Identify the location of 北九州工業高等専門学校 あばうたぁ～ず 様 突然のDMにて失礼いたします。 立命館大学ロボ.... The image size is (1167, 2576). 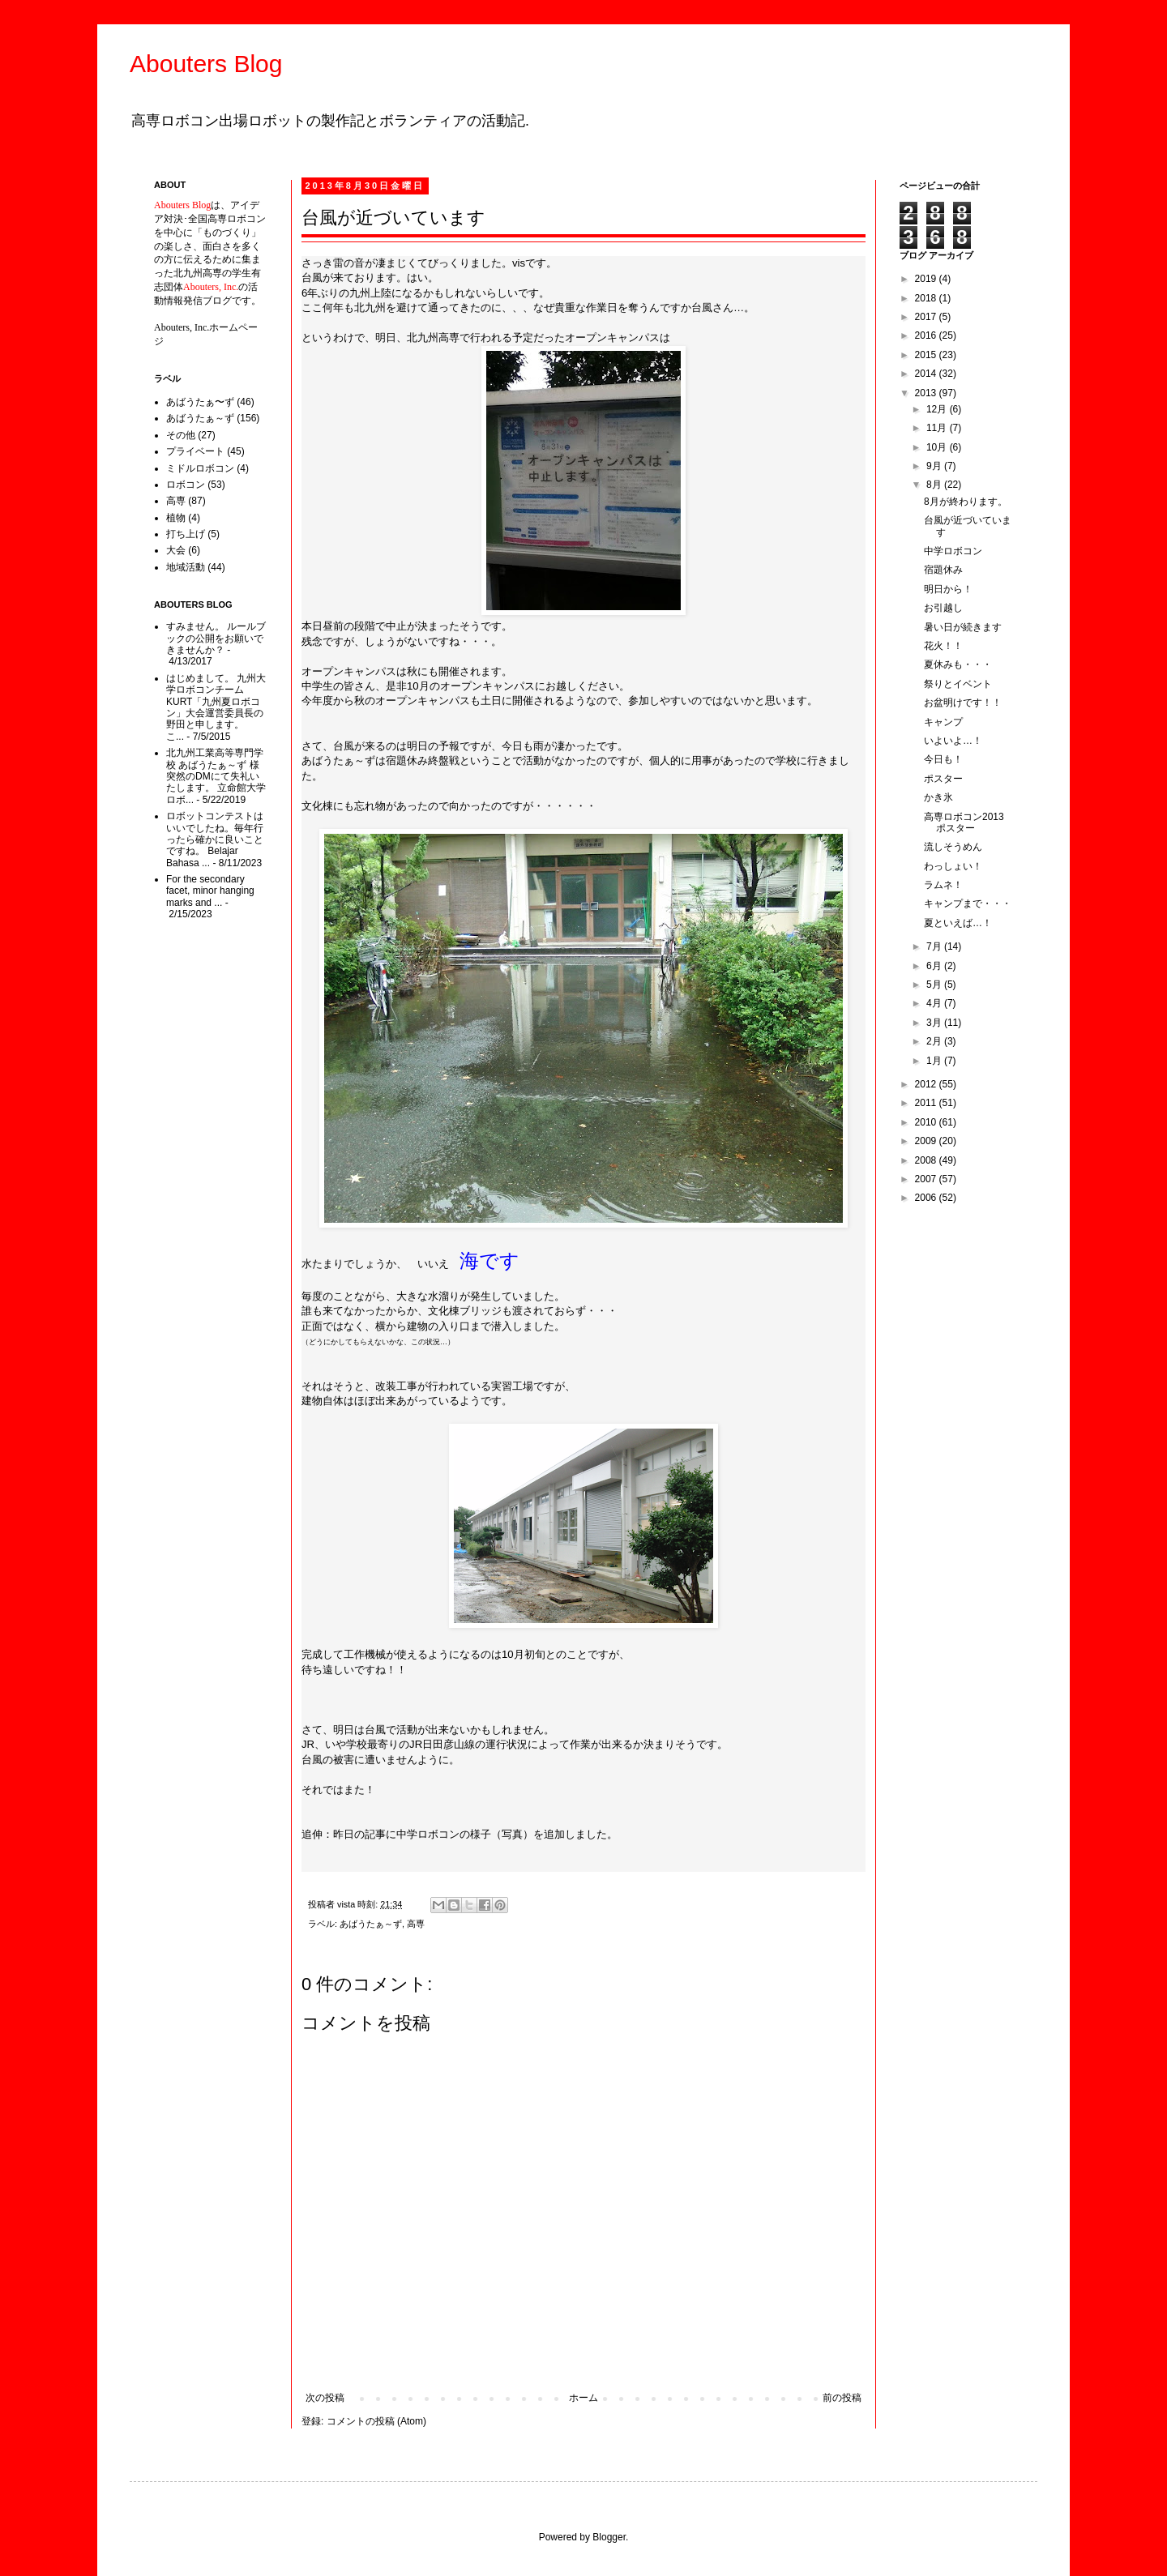
(216, 776).